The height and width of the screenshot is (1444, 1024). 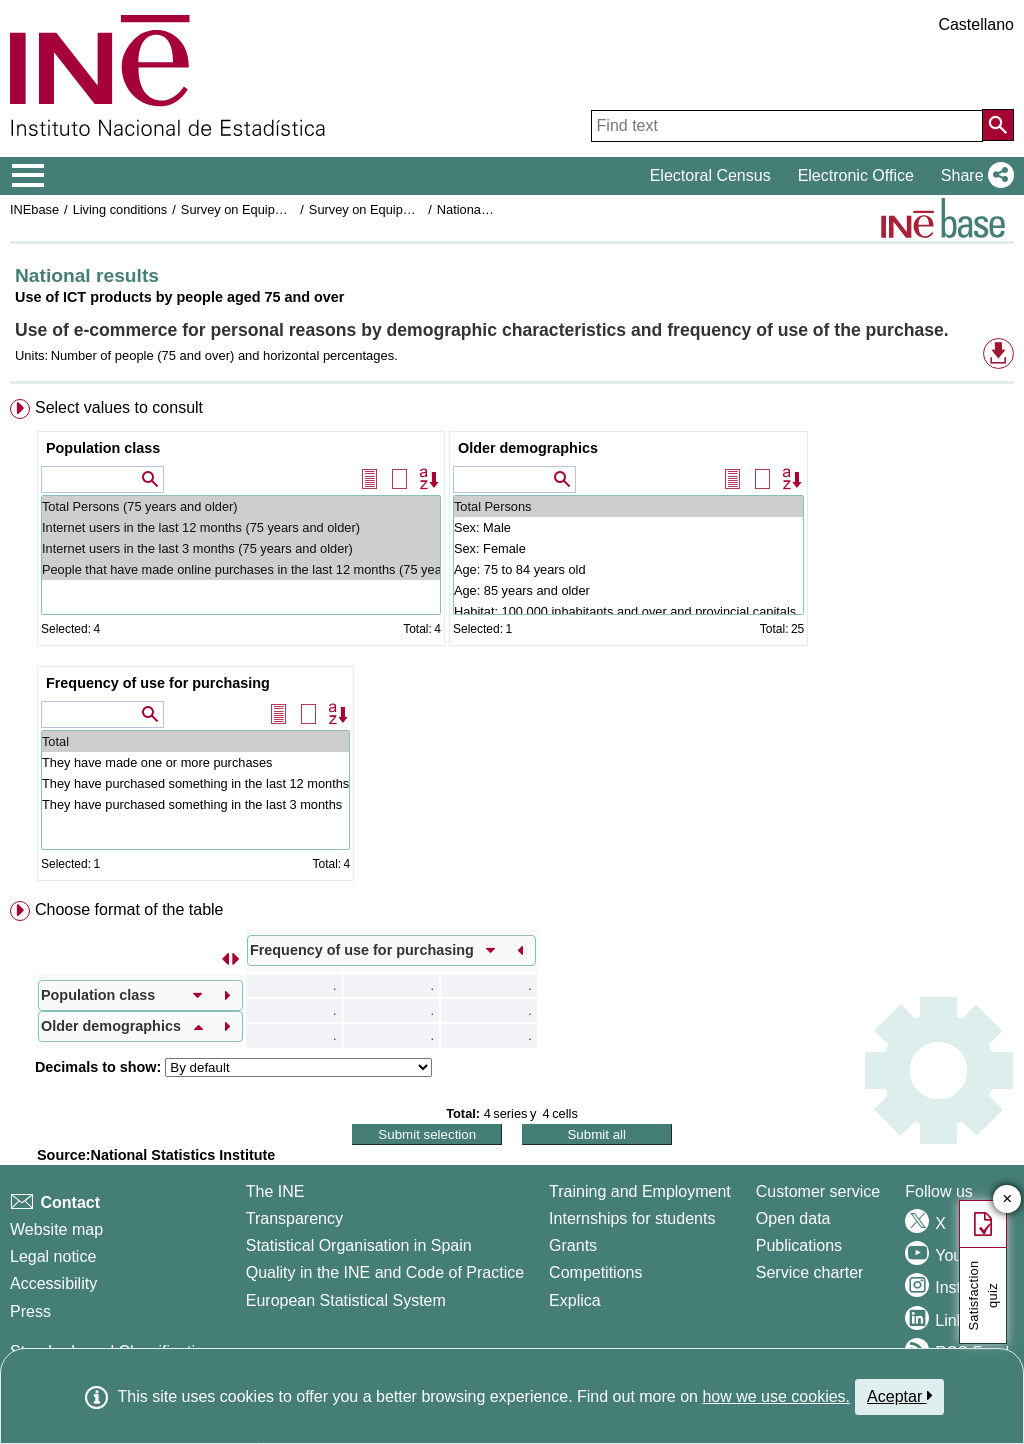 I want to click on Training and Employment, so click(x=640, y=1191).